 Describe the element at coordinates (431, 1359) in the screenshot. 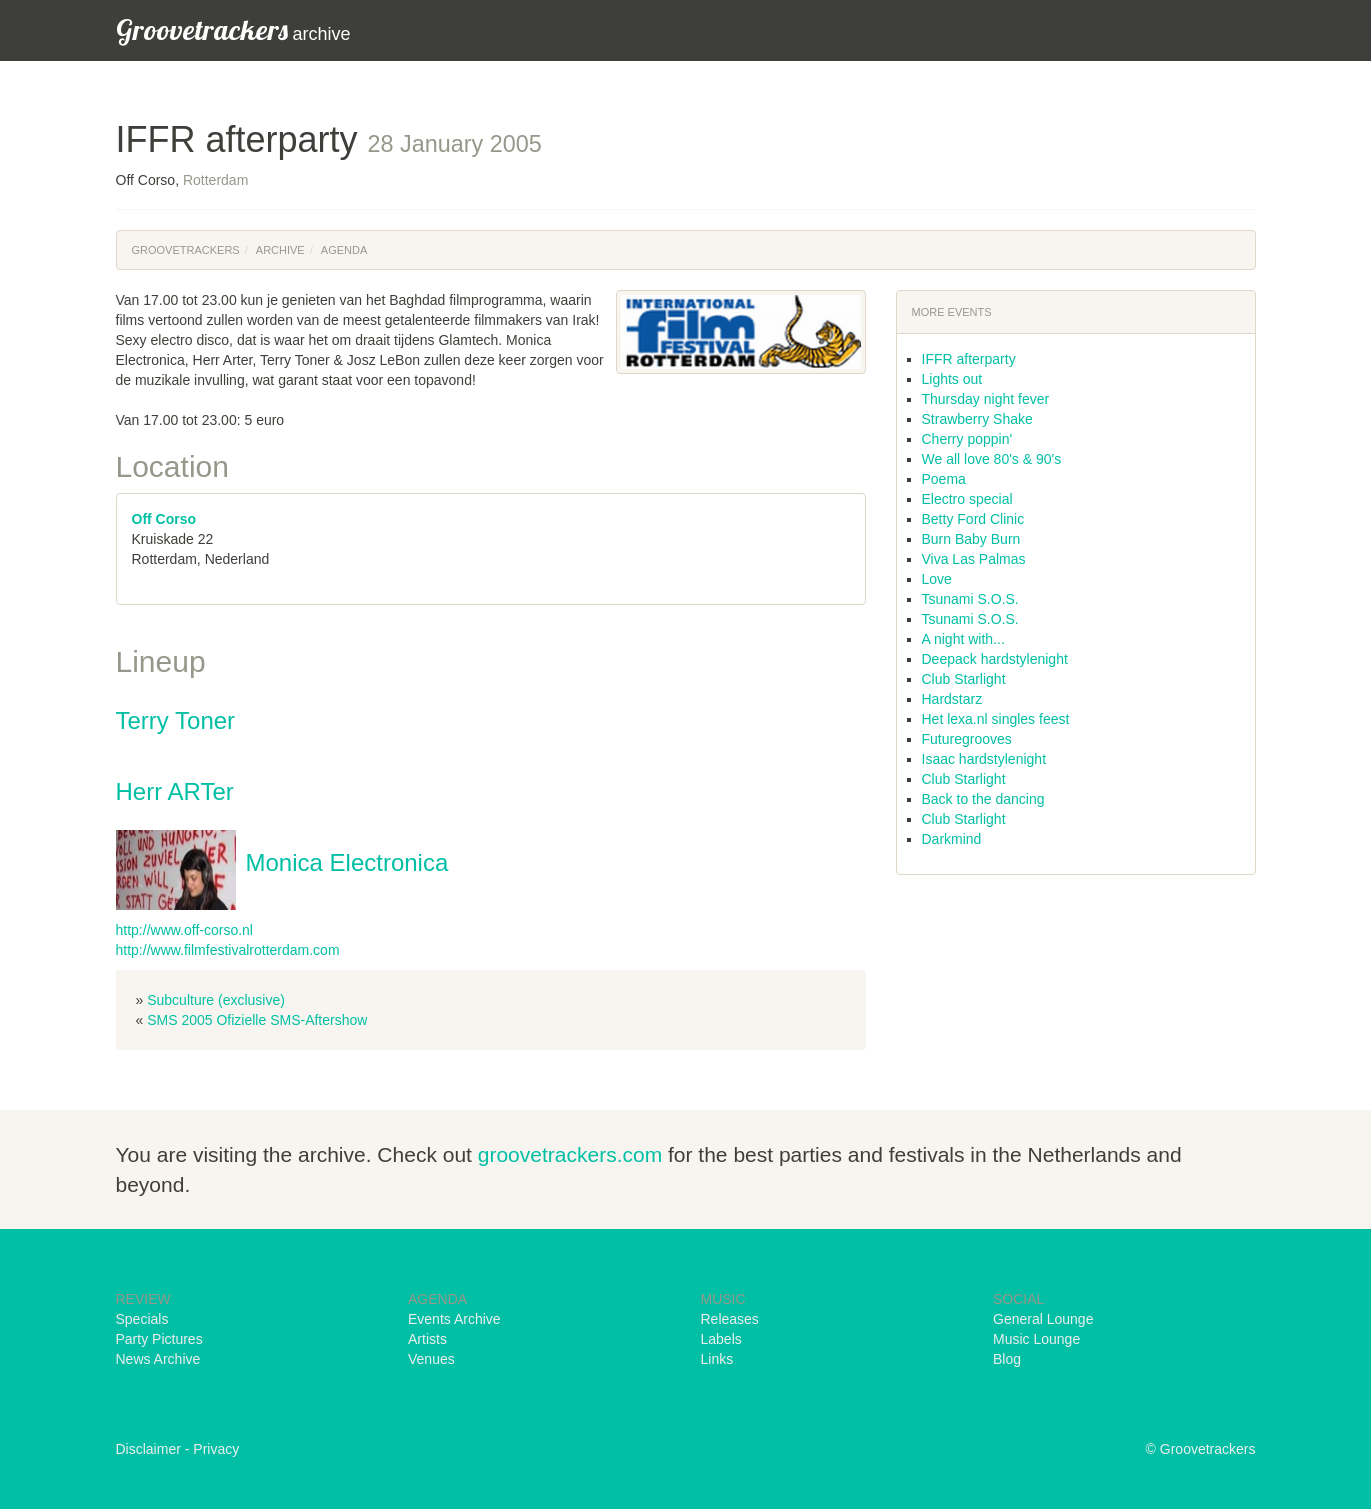

I see `Venues` at that location.